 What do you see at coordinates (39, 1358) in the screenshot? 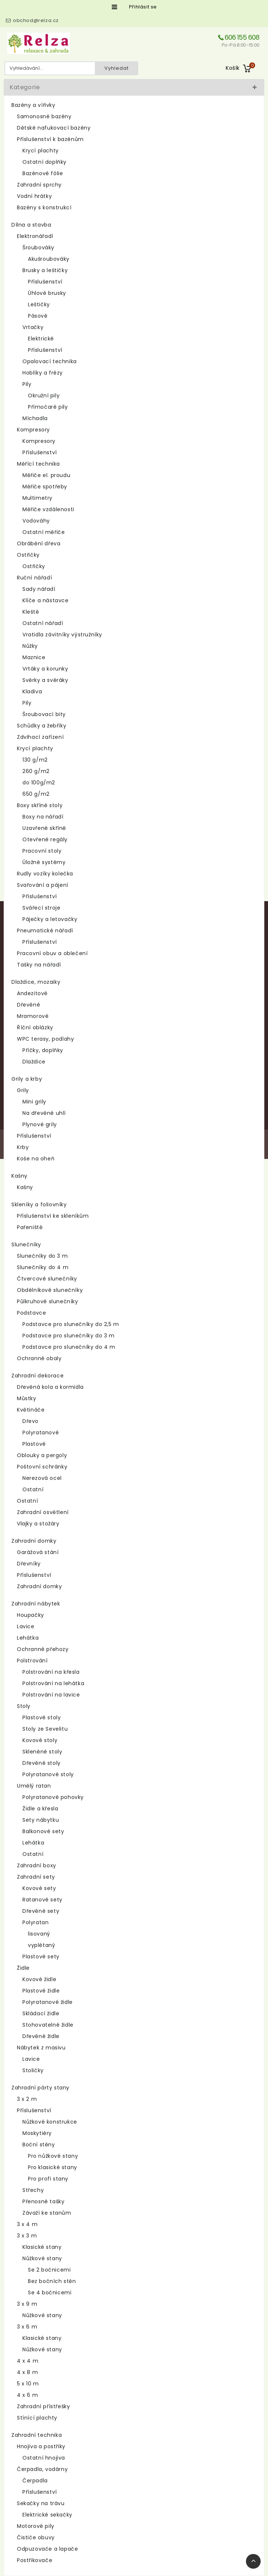
I see `Ochranné obaly` at bounding box center [39, 1358].